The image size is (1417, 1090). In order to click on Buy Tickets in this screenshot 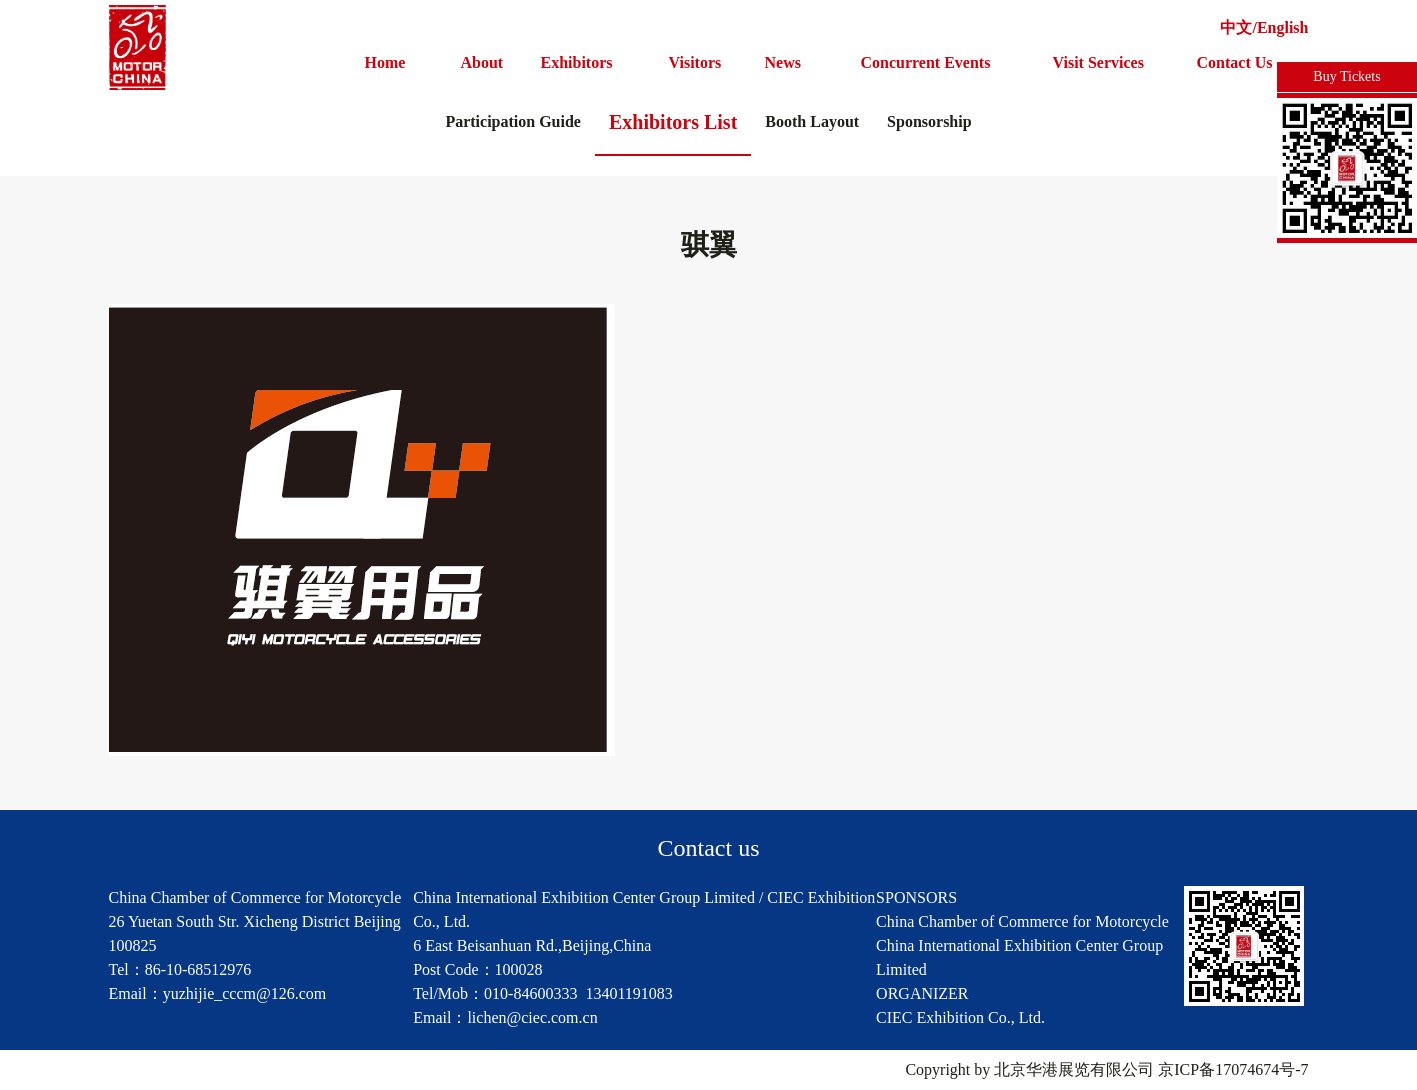, I will do `click(1346, 76)`.